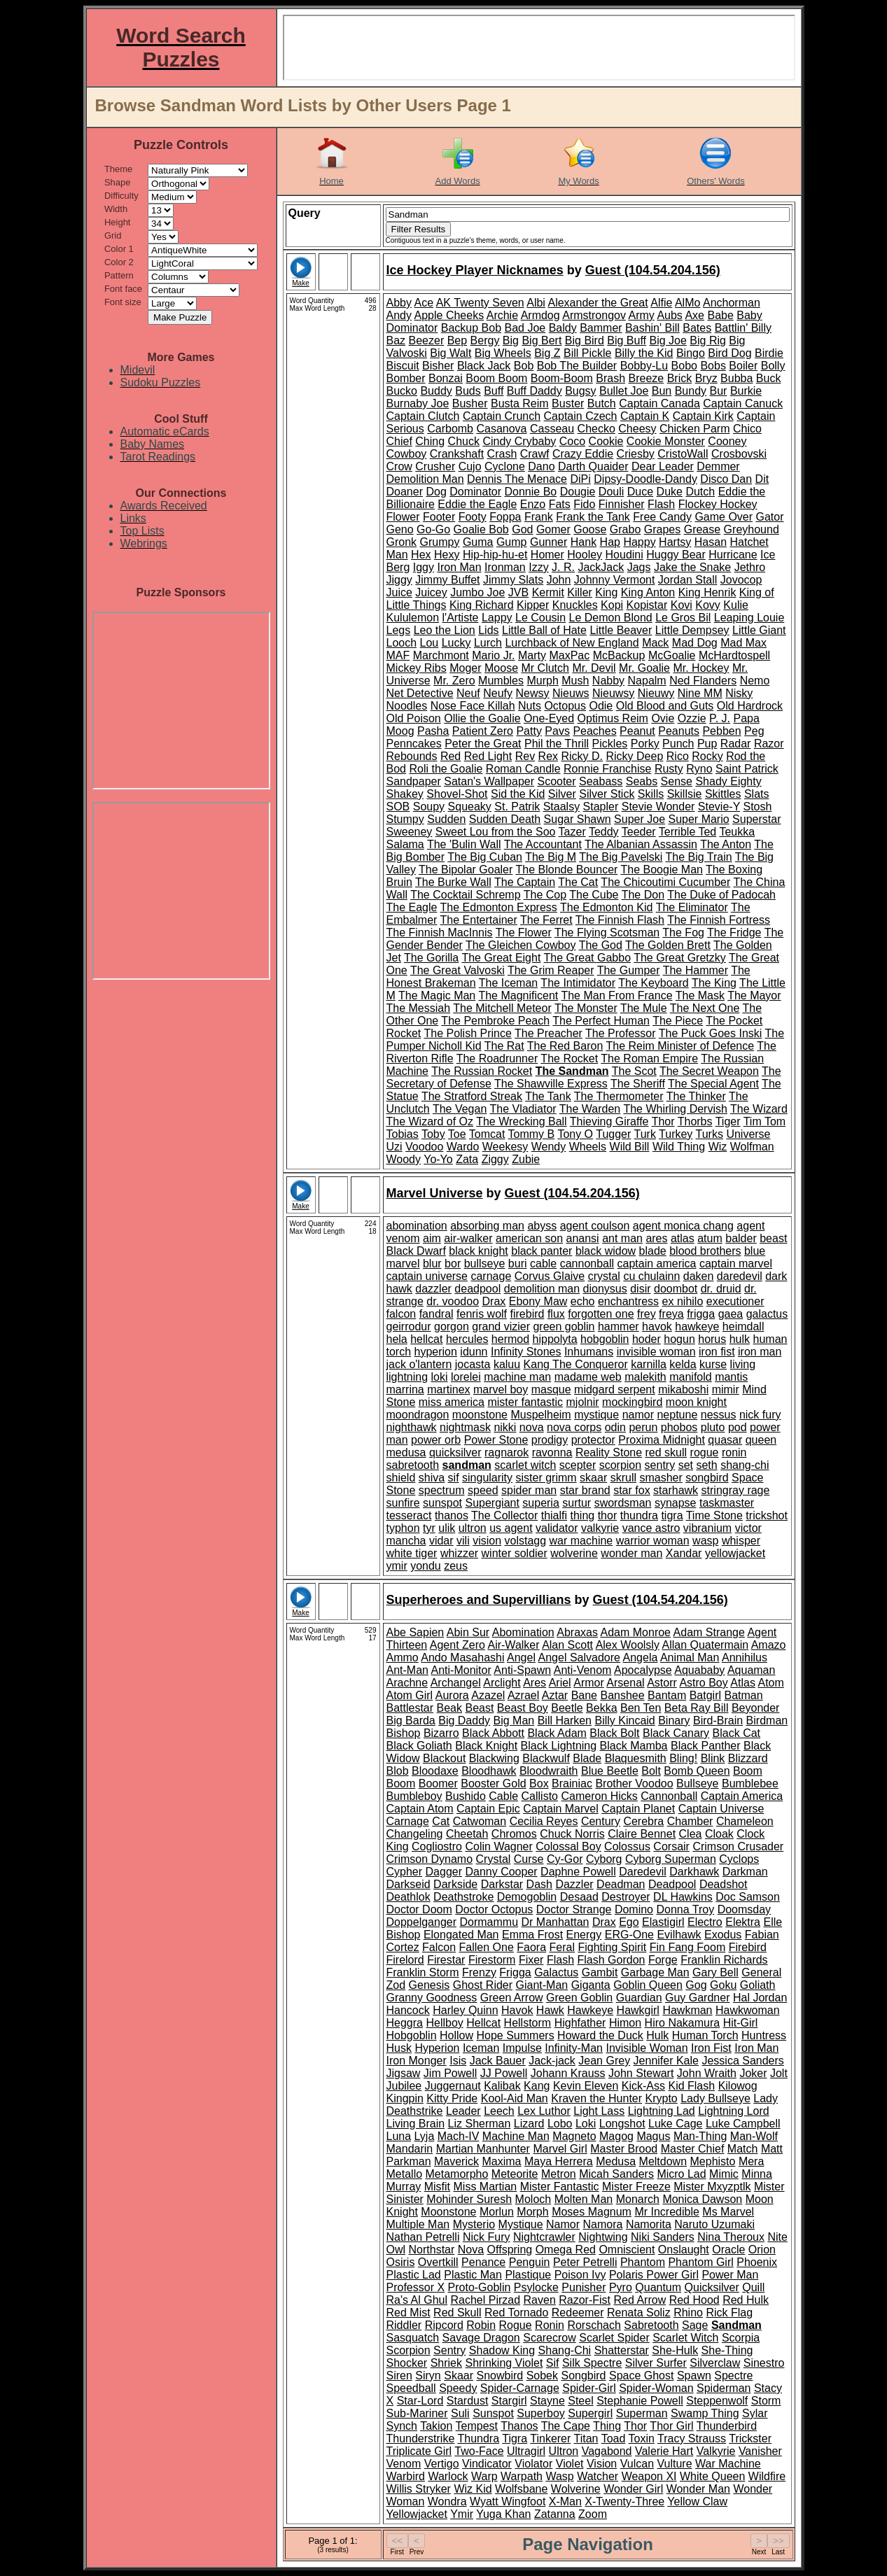 This screenshot has width=887, height=2576. I want to click on Energy, so click(584, 1935).